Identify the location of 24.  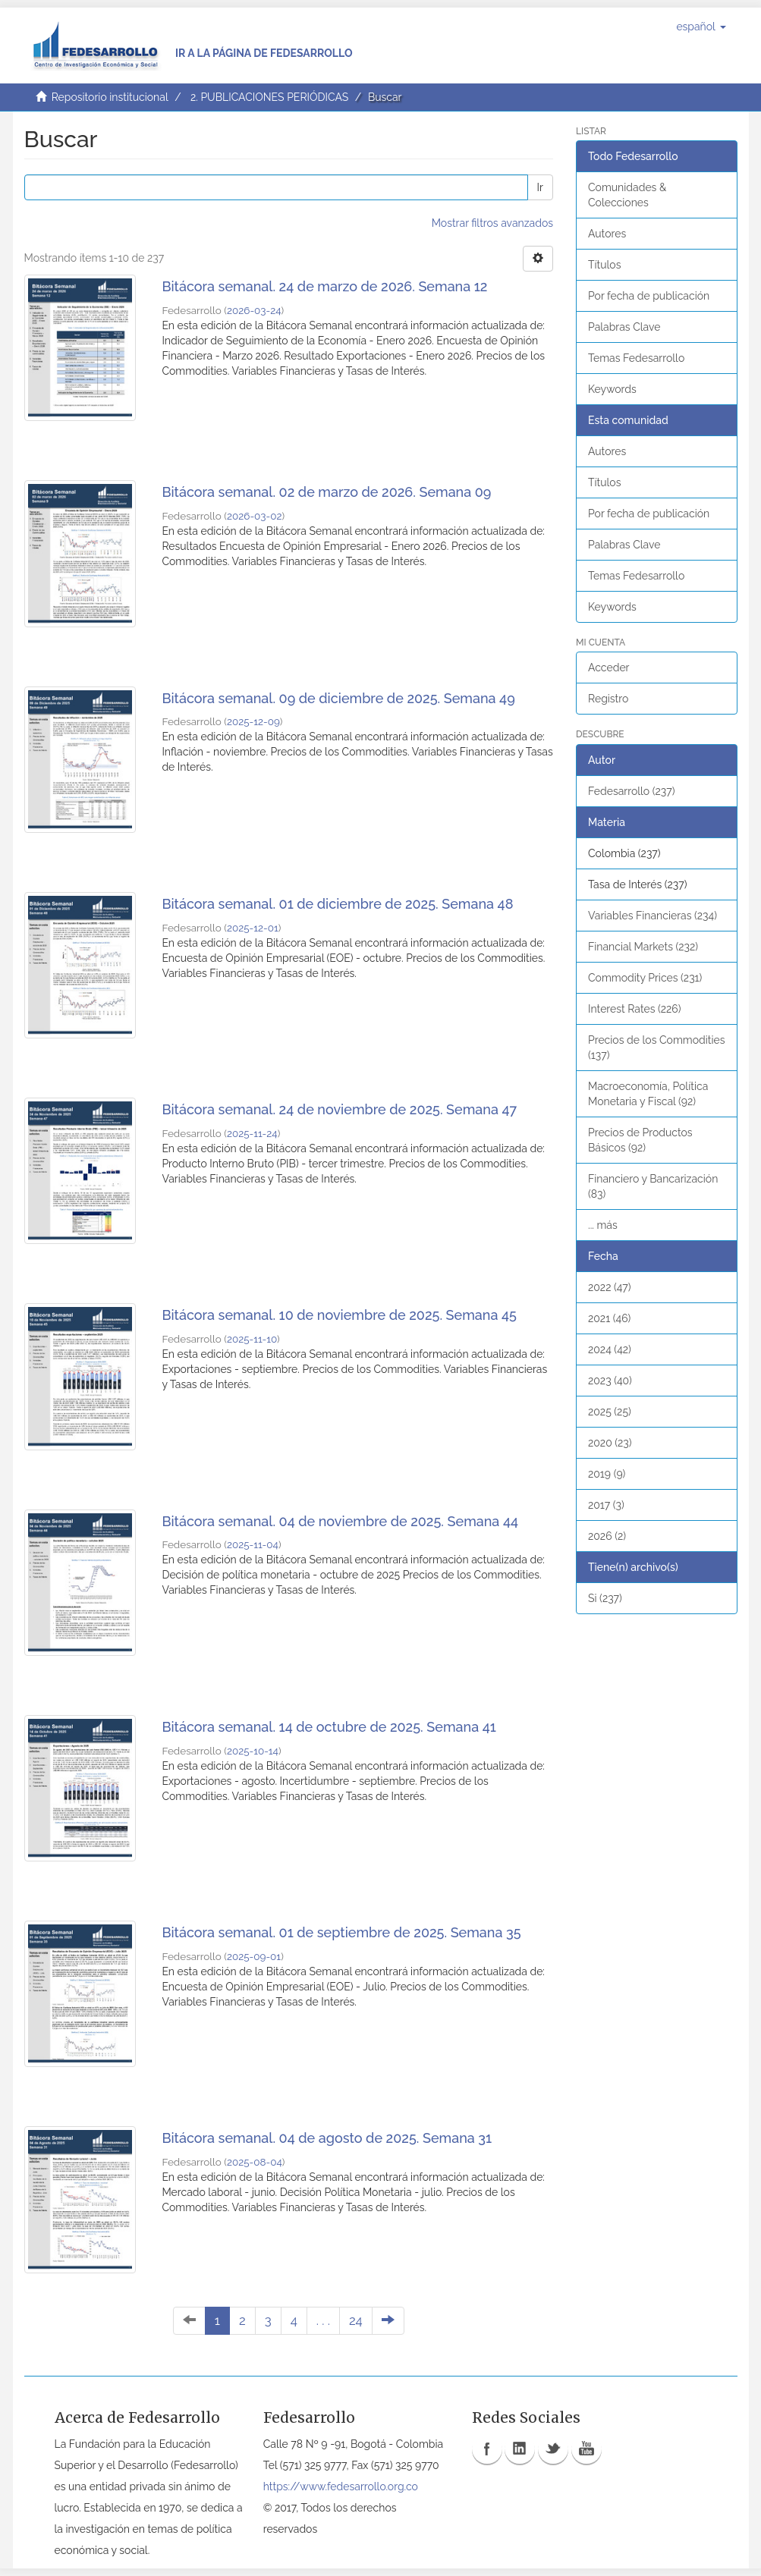
(356, 2320).